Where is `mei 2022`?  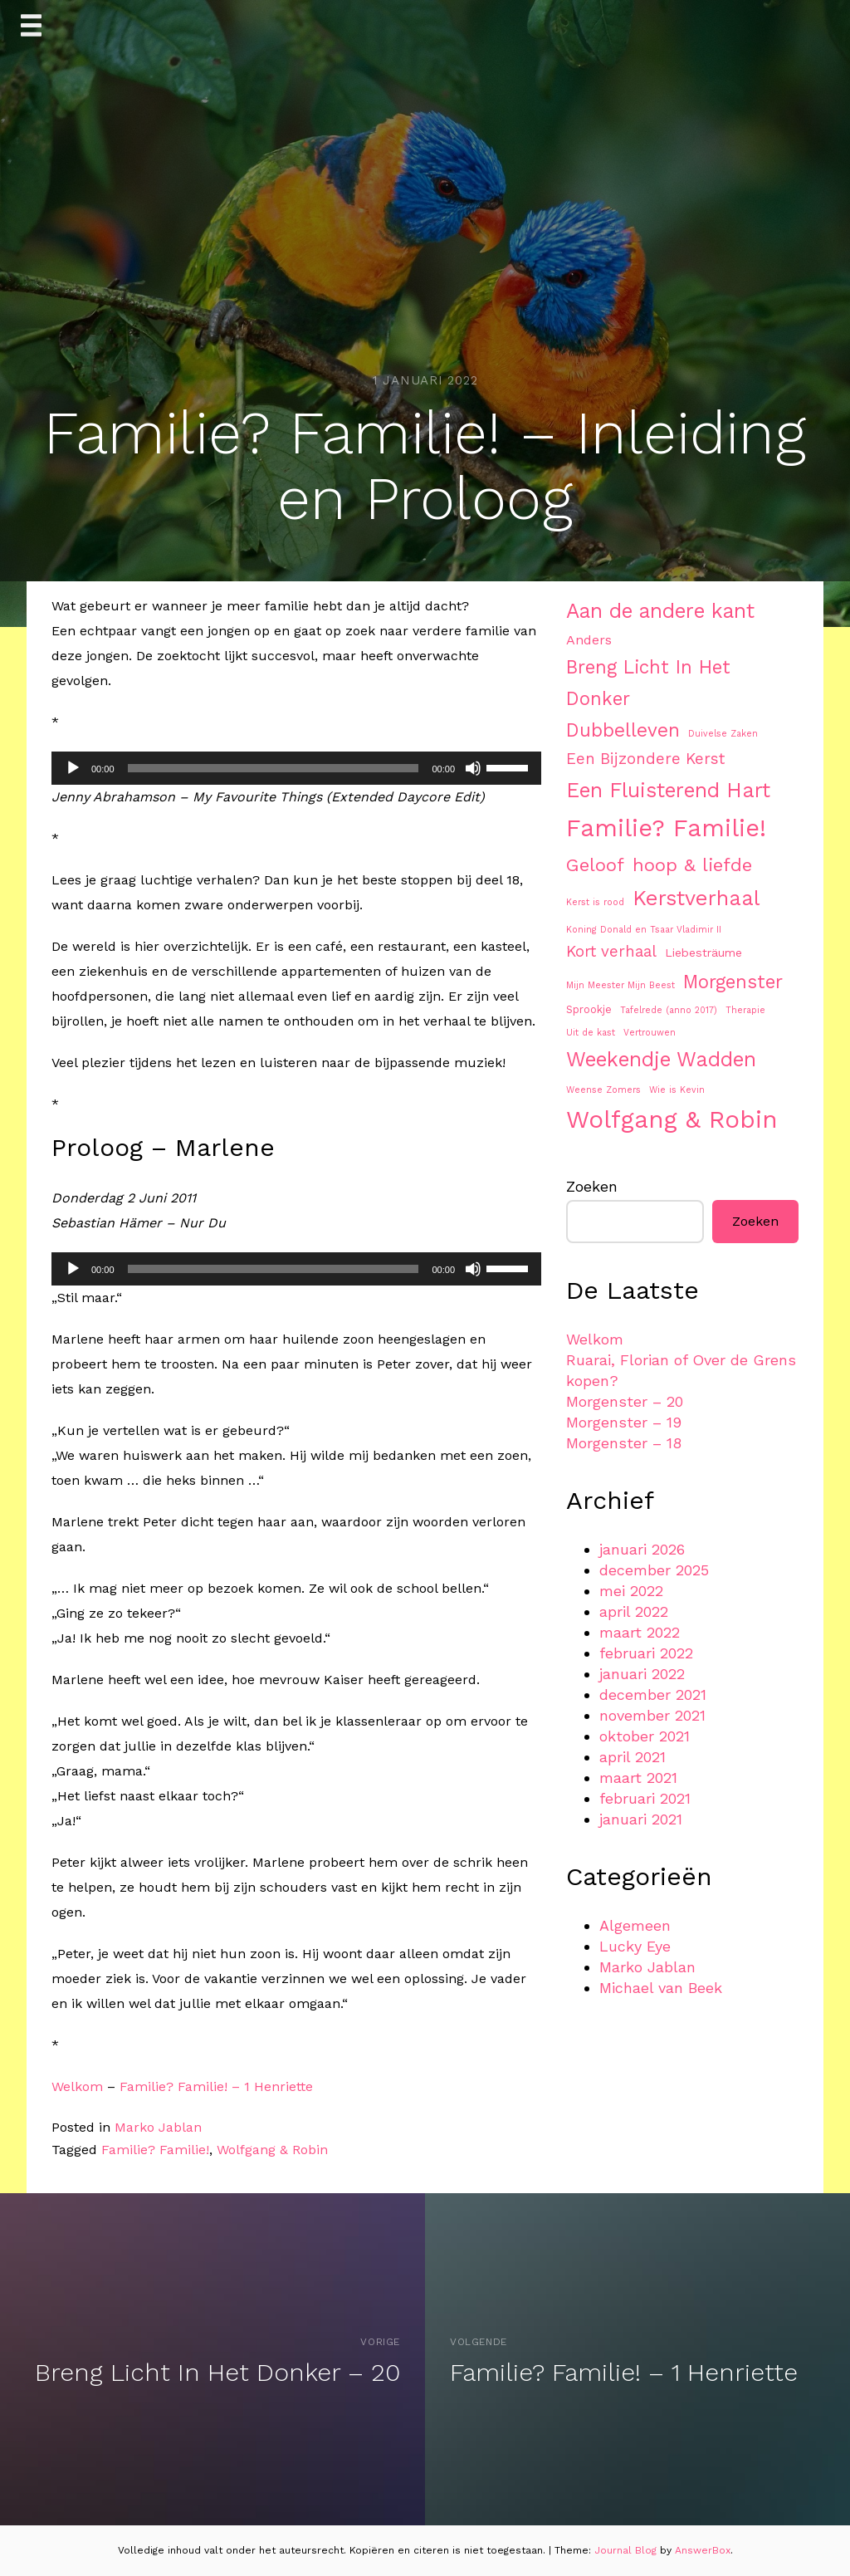 mei 2022 is located at coordinates (631, 1590).